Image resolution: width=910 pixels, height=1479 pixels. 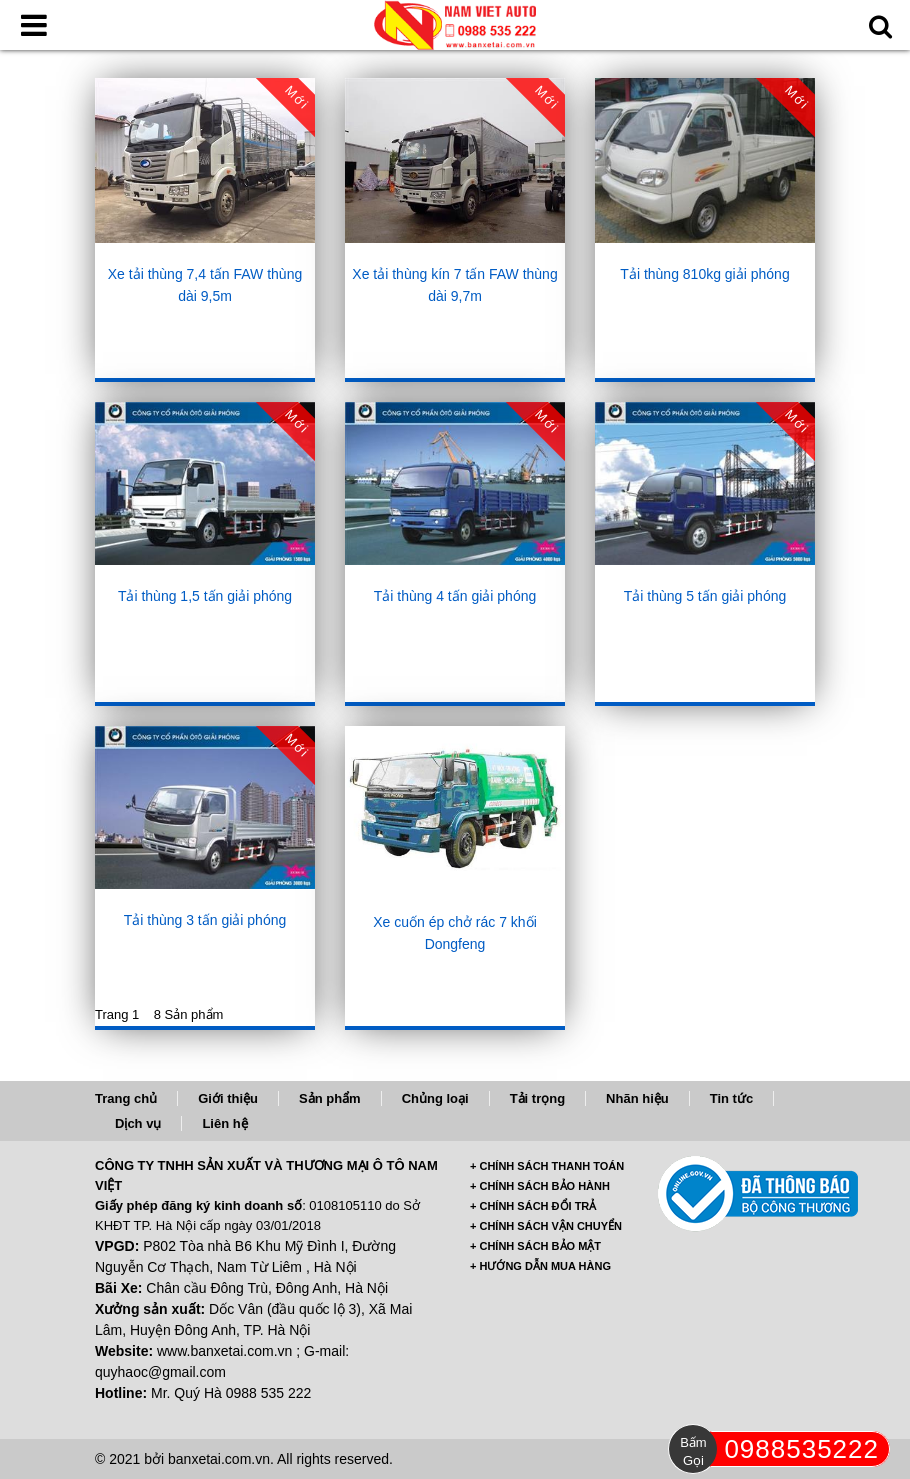 I want to click on Trang chủ, so click(x=126, y=1098).